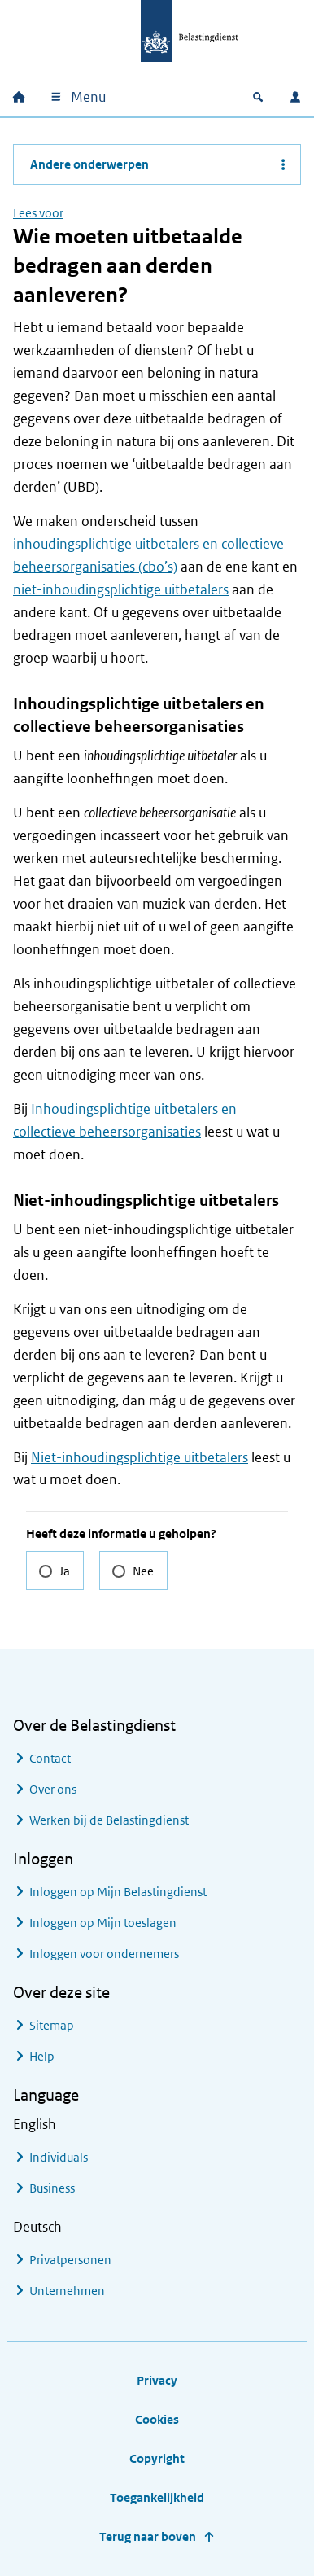 This screenshot has height=2576, width=314. Describe the element at coordinates (103, 1922) in the screenshot. I see `Inloggen op Mijn toeslagen` at that location.